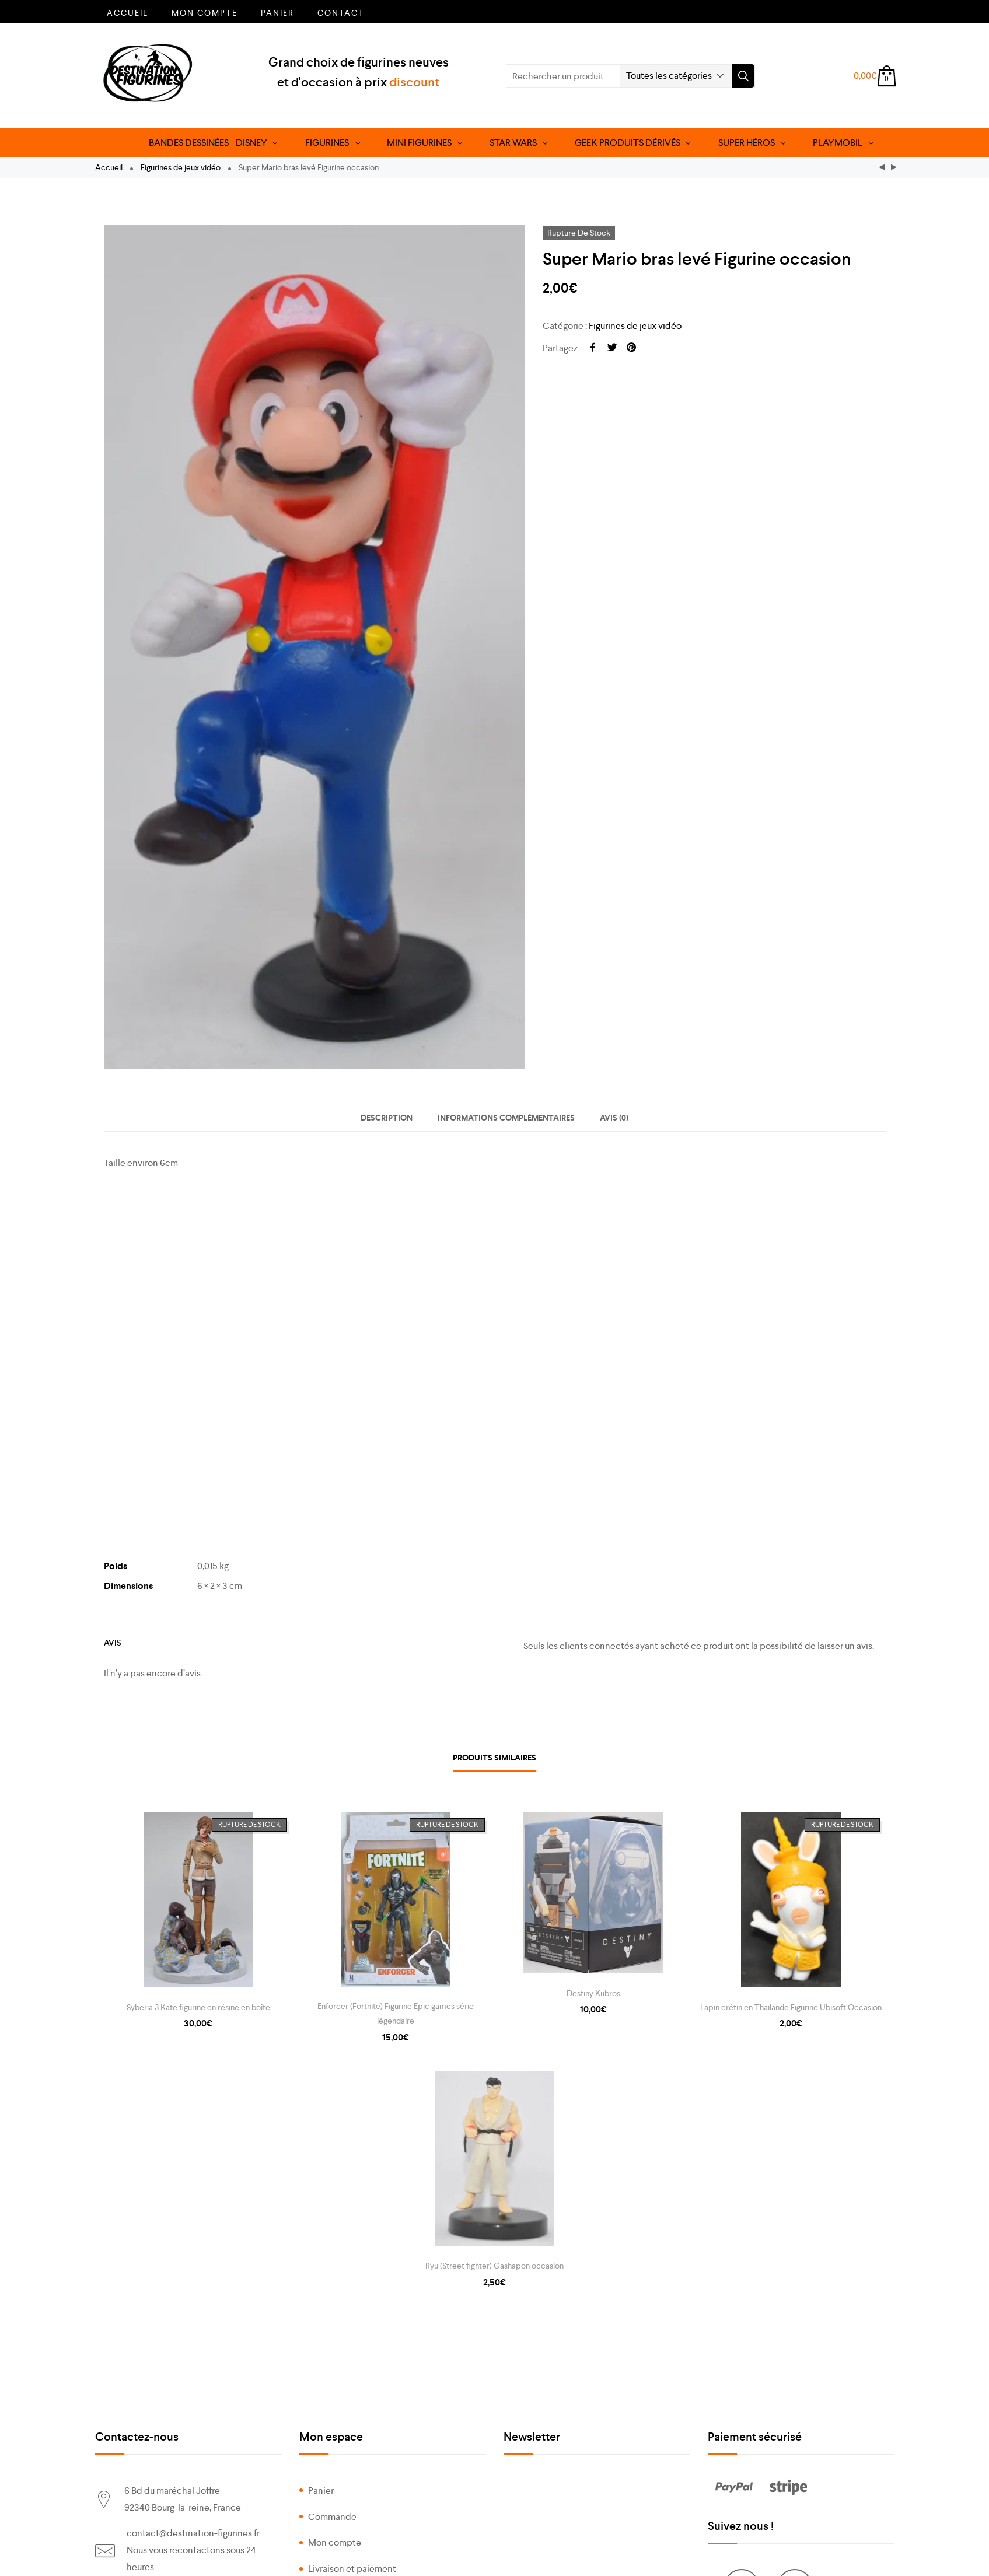 The width and height of the screenshot is (989, 2576). I want to click on Mon compte, so click(204, 13).